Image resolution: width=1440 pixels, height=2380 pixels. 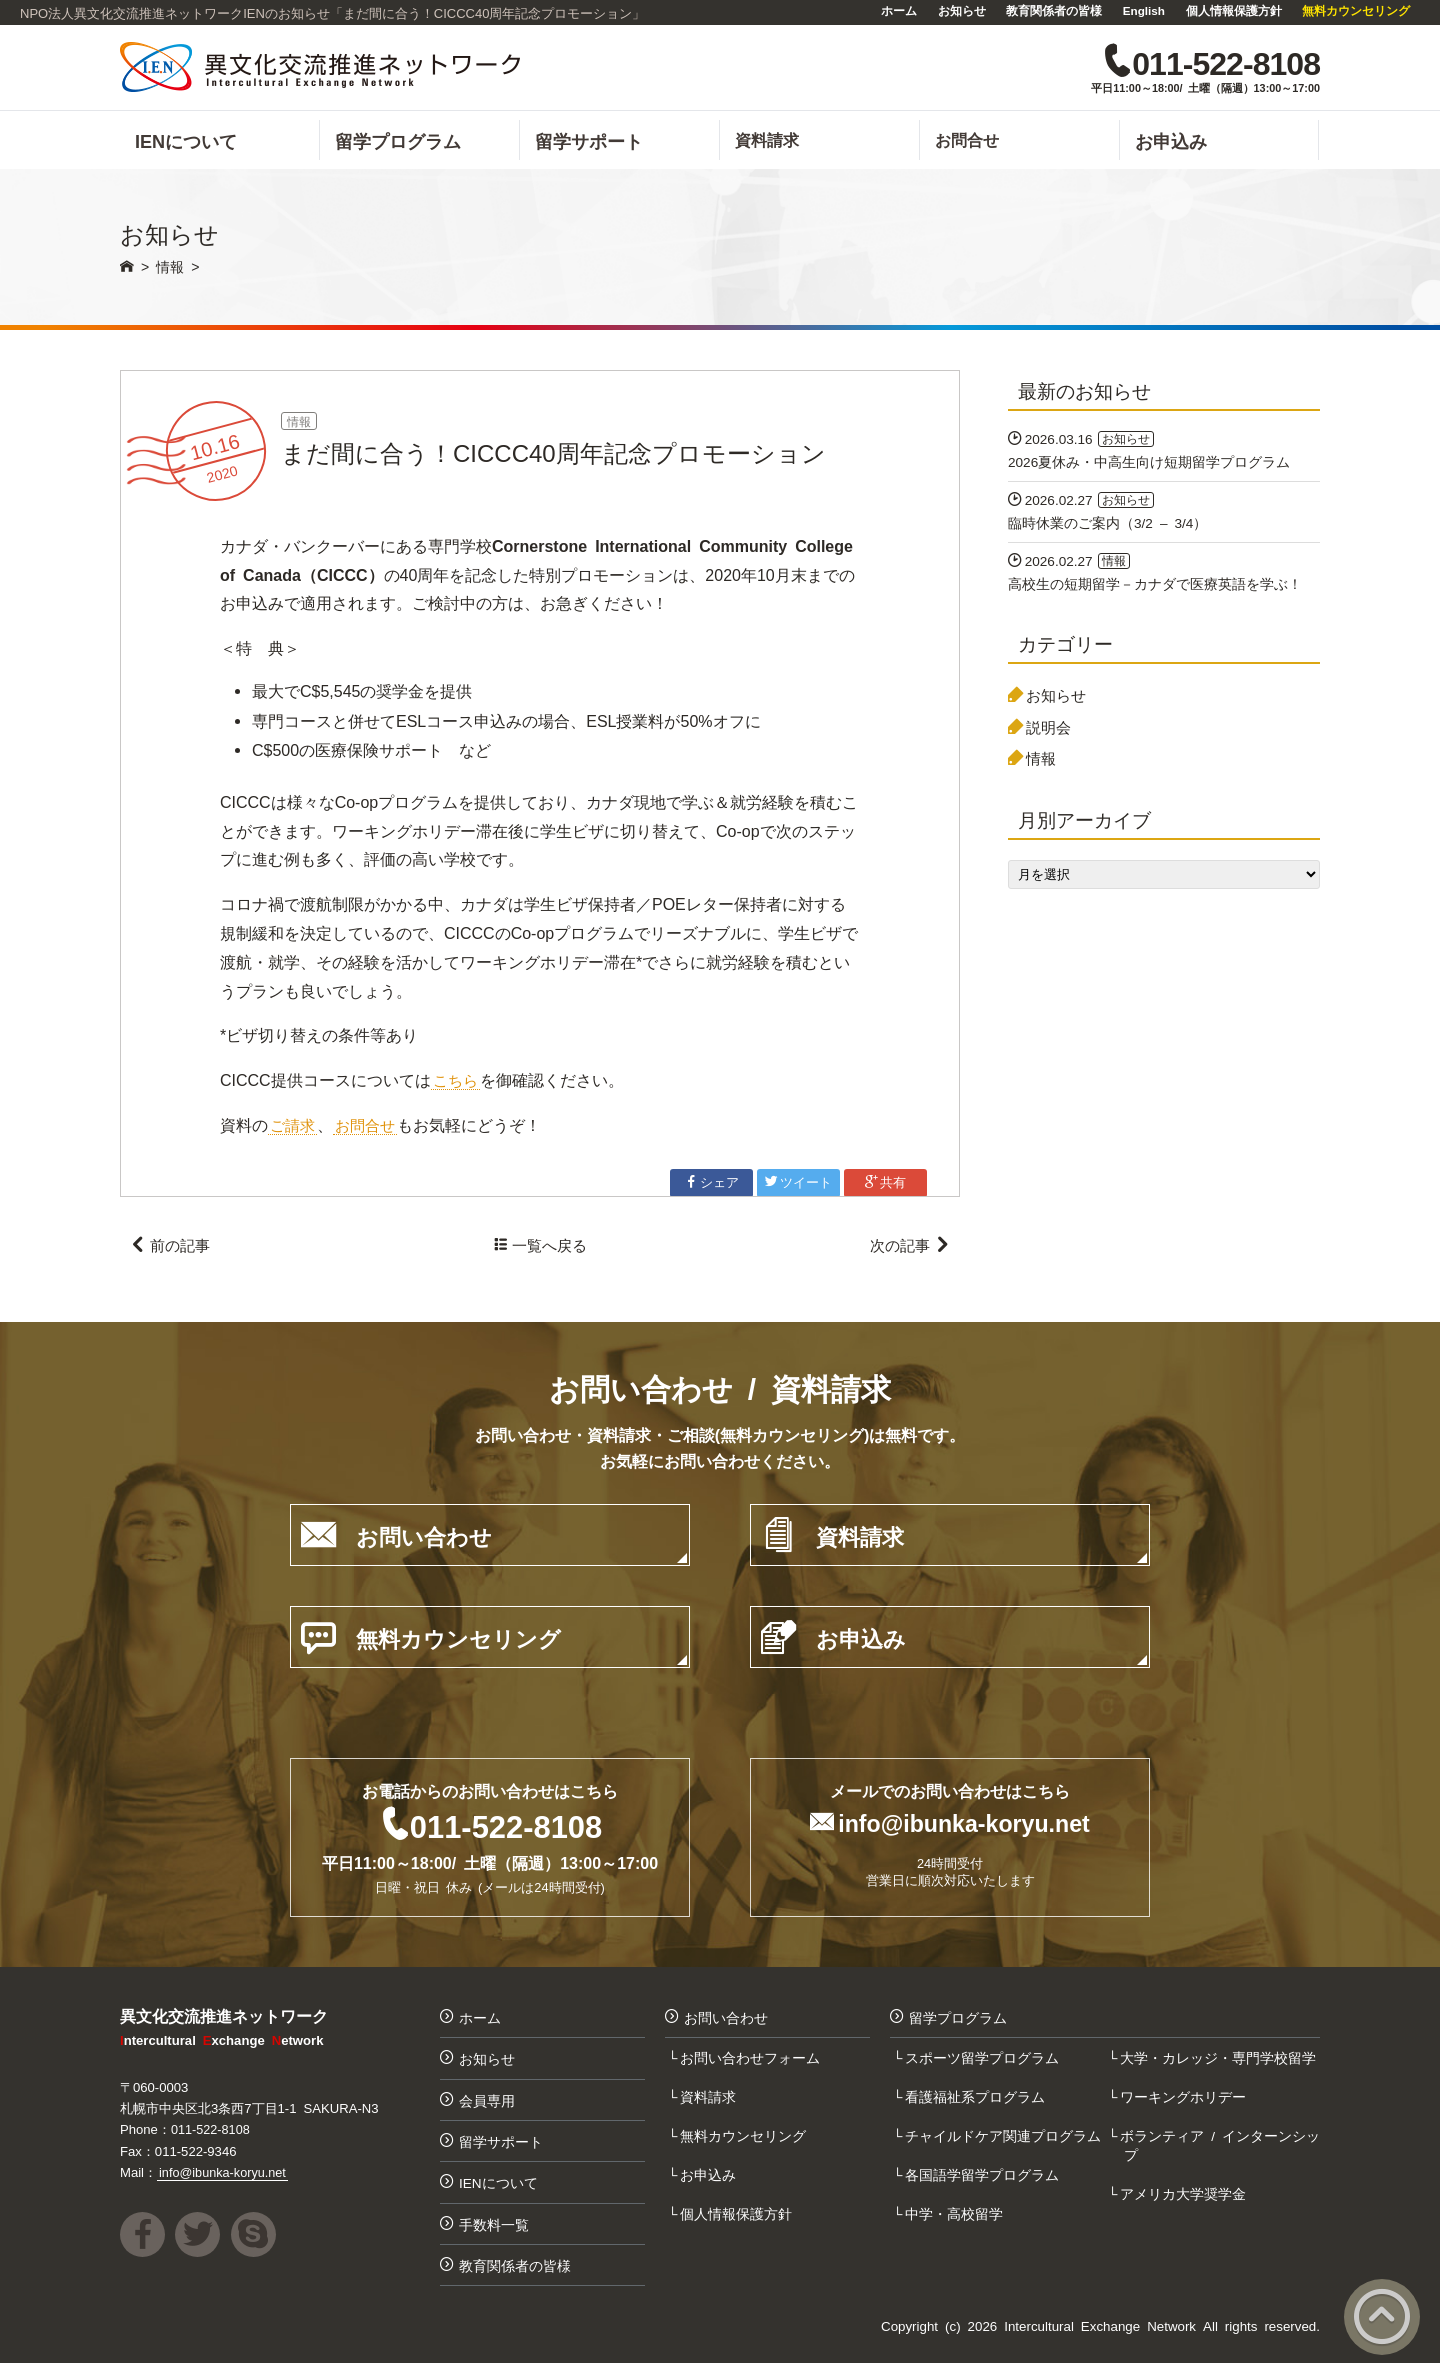 What do you see at coordinates (962, 10) in the screenshot?
I see `お知らせ` at bounding box center [962, 10].